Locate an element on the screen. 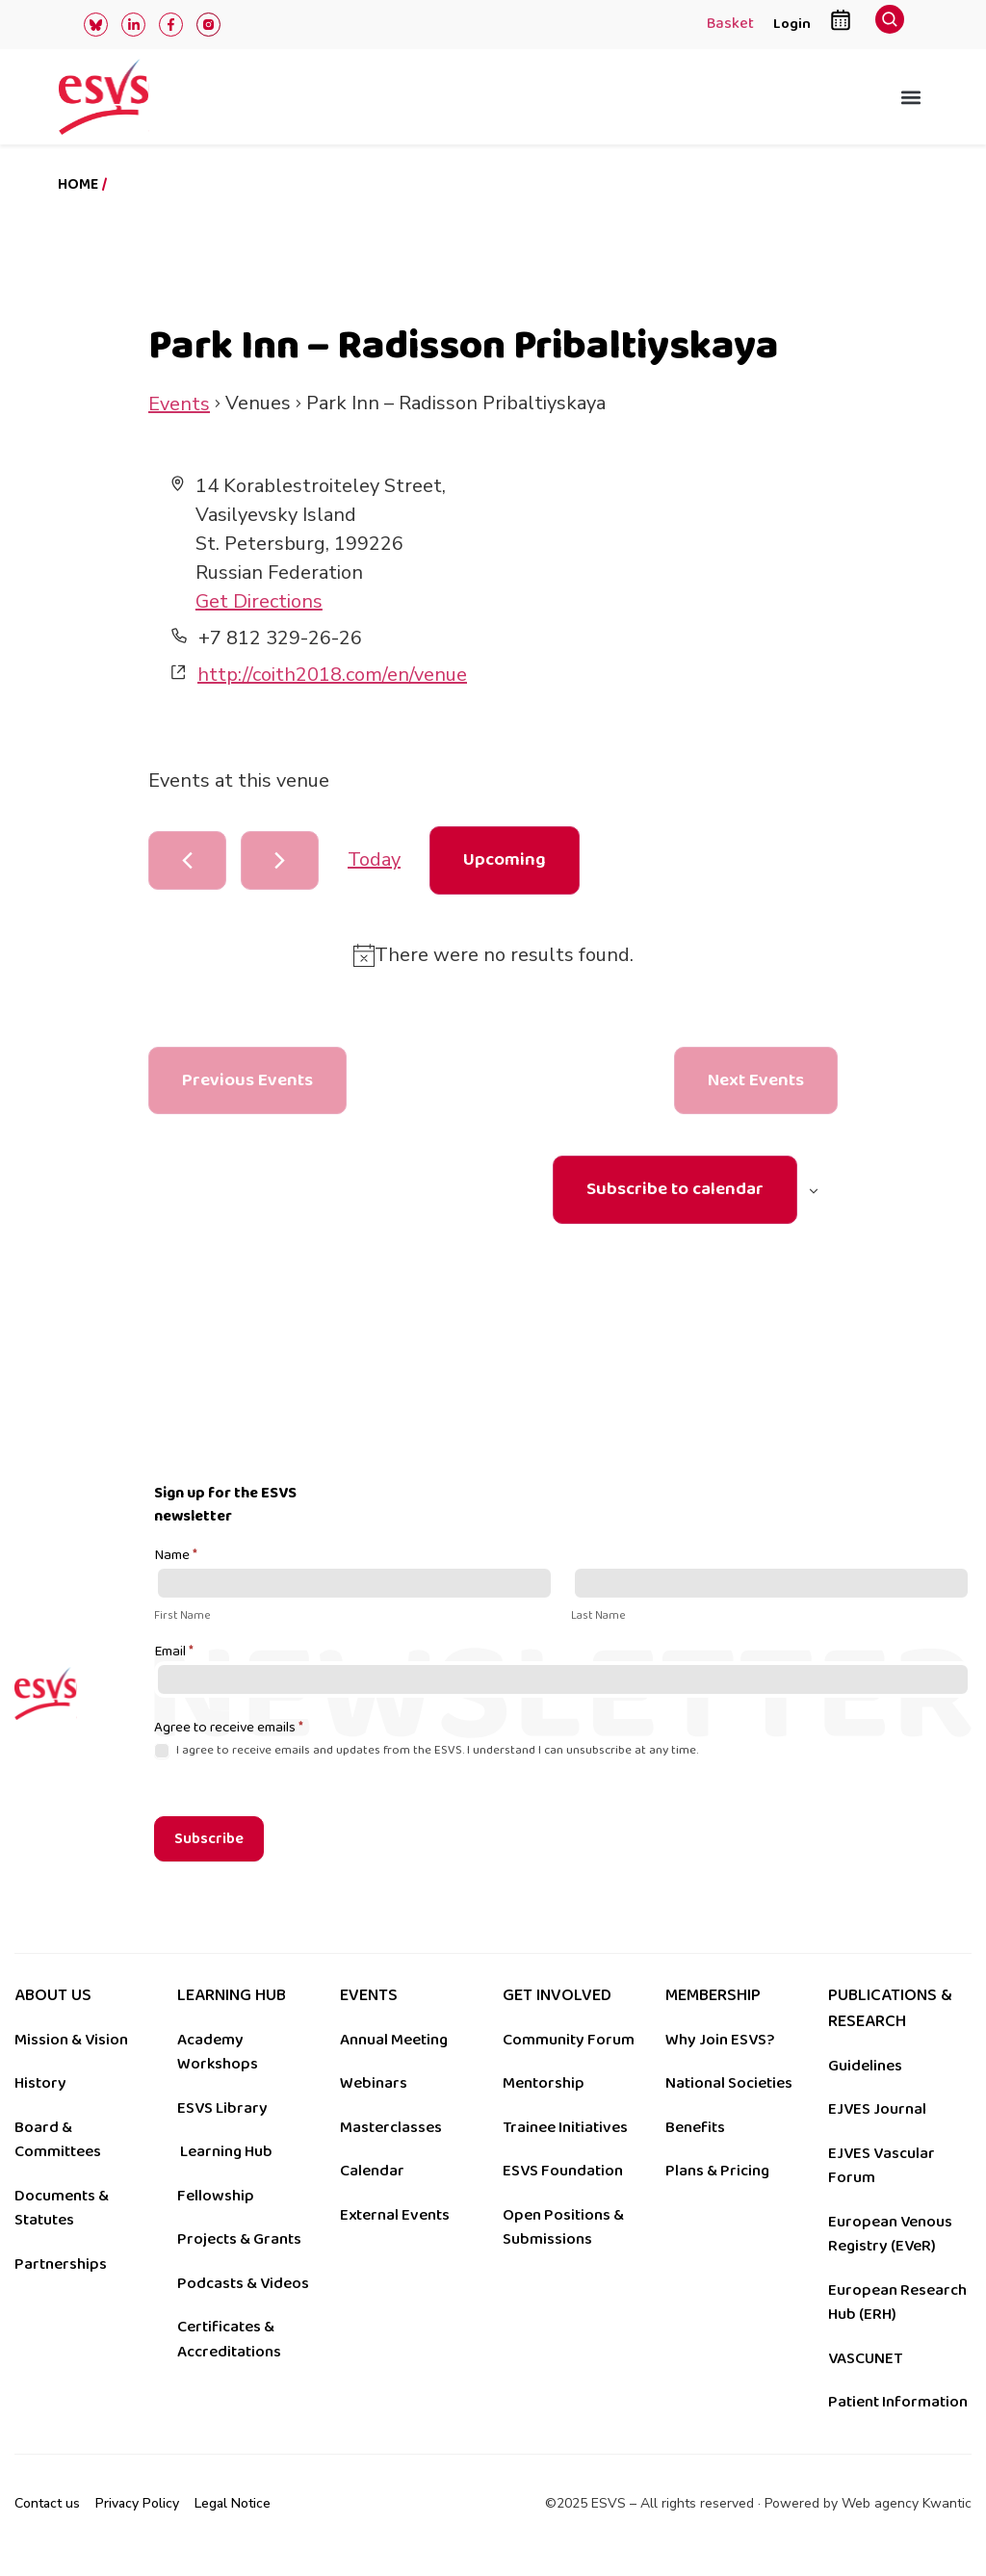  Today [Click to select today's date] is located at coordinates (374, 859).